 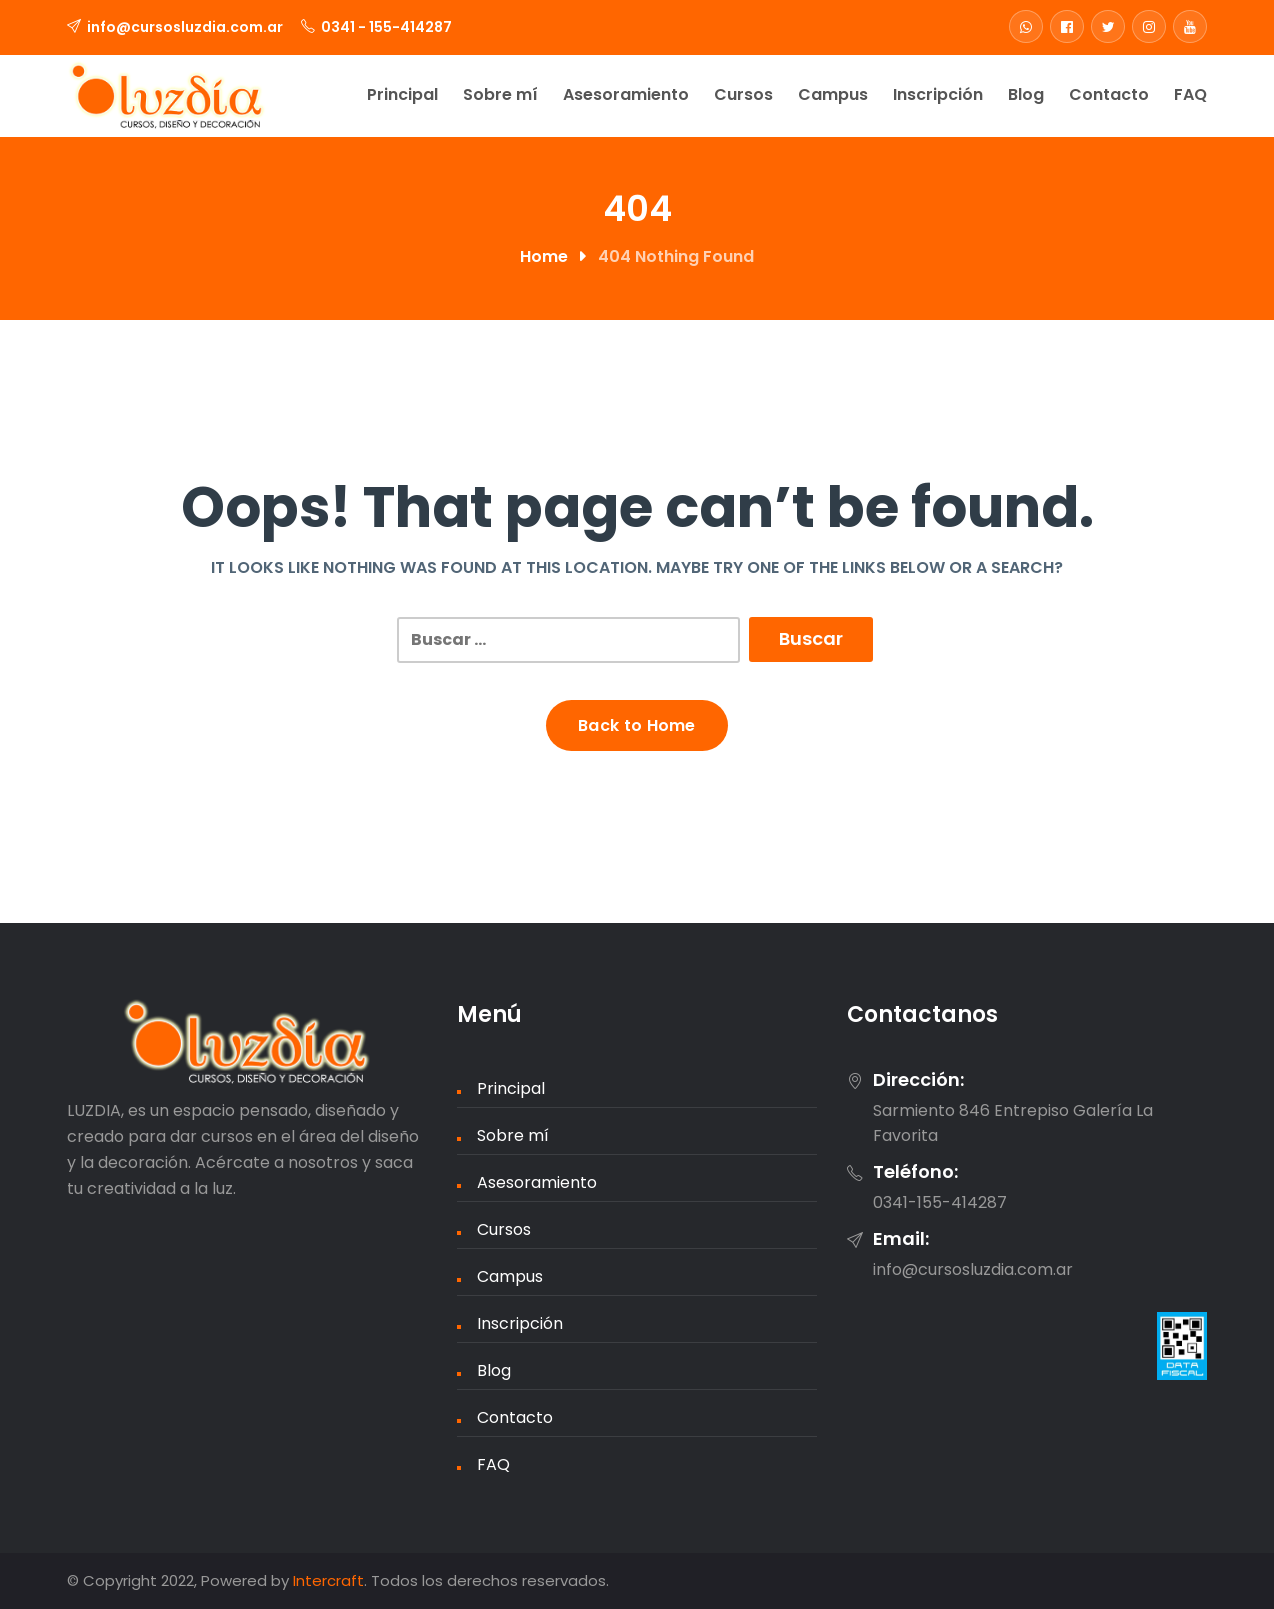 What do you see at coordinates (938, 94) in the screenshot?
I see `Inscripción` at bounding box center [938, 94].